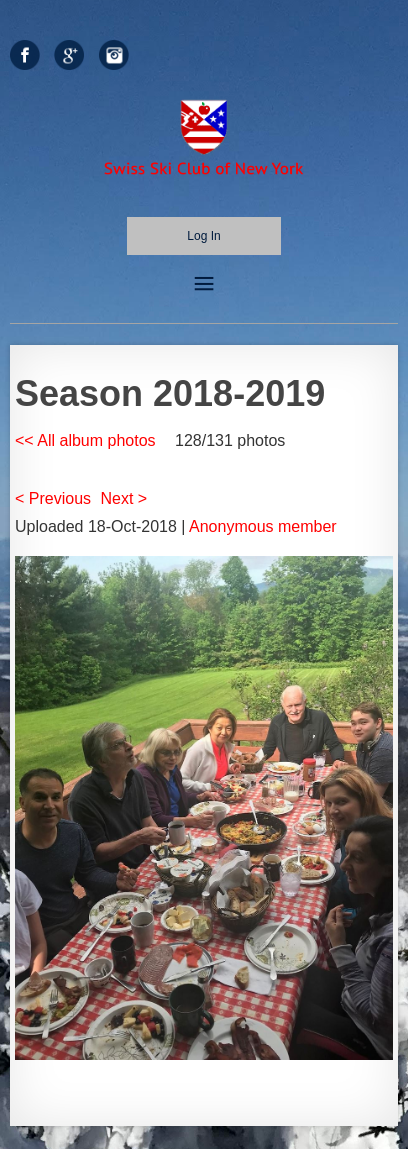 The width and height of the screenshot is (408, 1149). Describe the element at coordinates (85, 440) in the screenshot. I see `<< All album photos` at that location.